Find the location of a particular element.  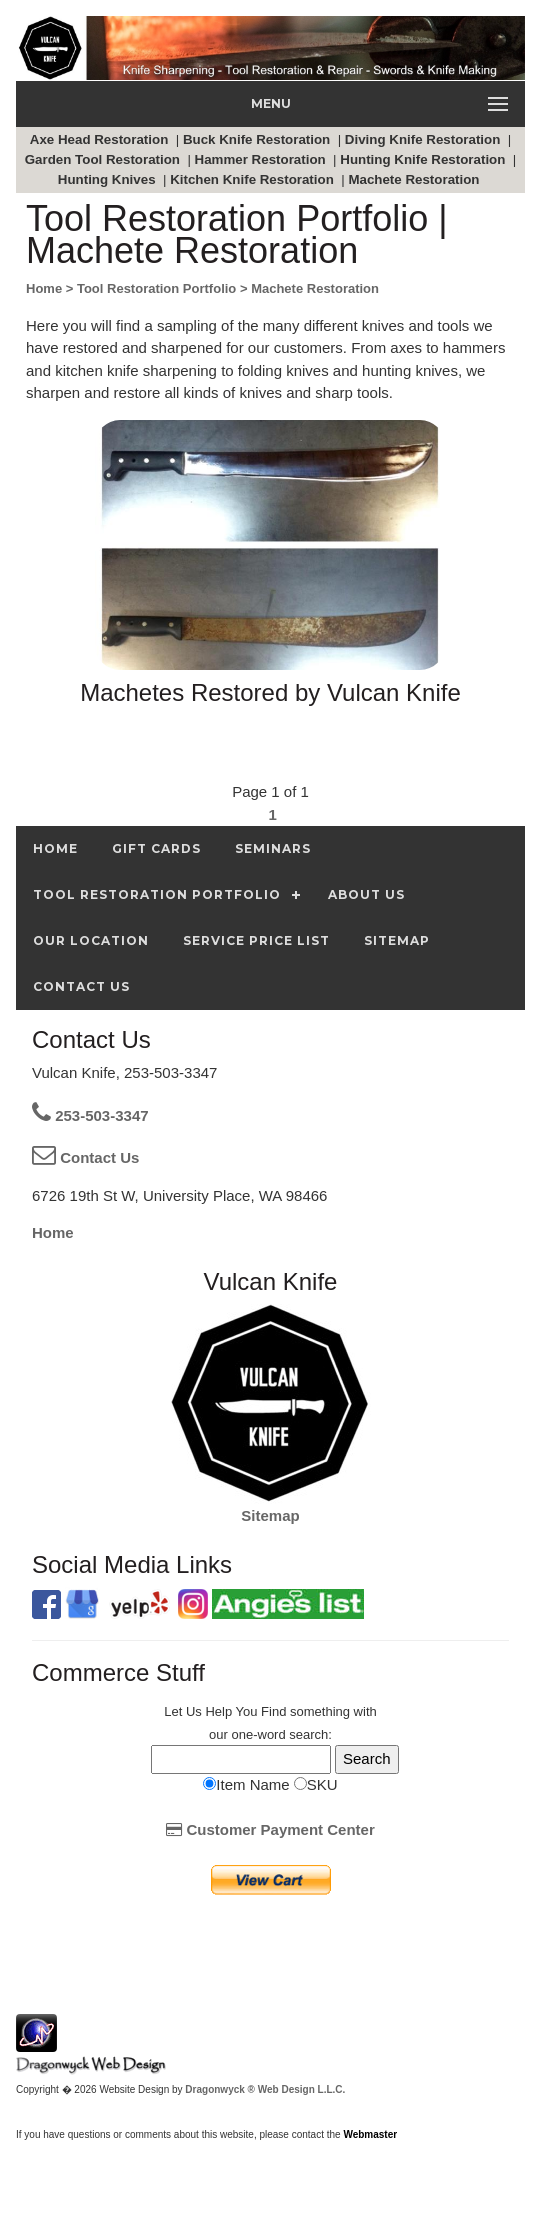

Customer Payment Center is located at coordinates (270, 1829).